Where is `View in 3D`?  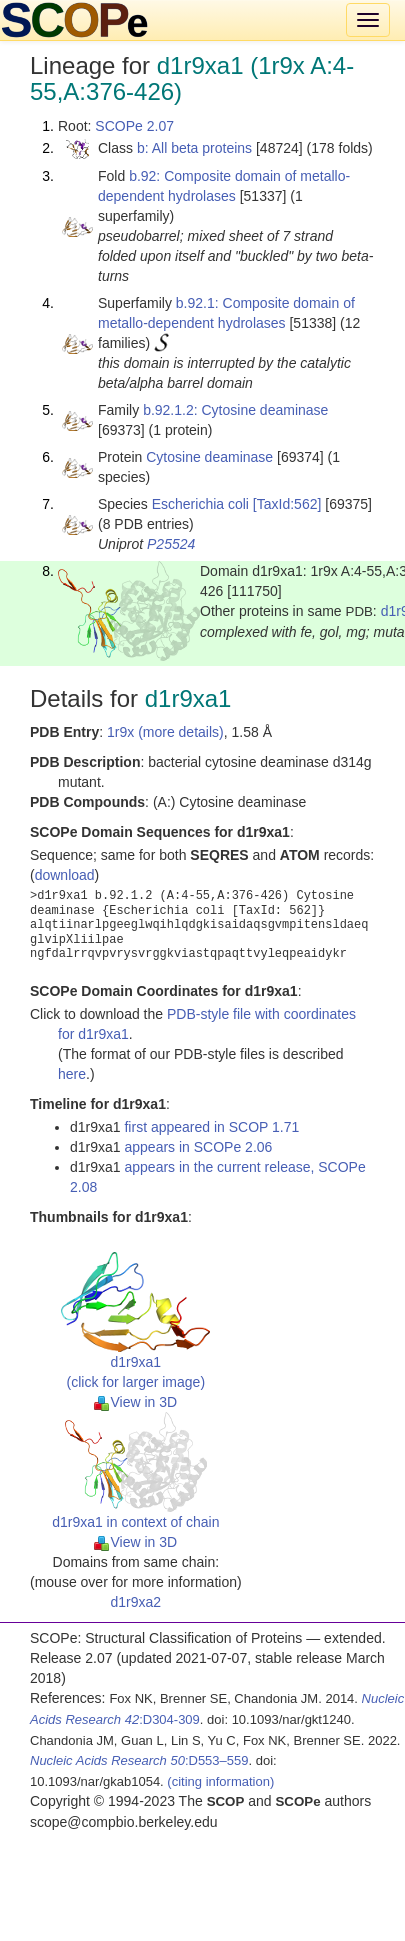
View in 3D is located at coordinates (135, 1402).